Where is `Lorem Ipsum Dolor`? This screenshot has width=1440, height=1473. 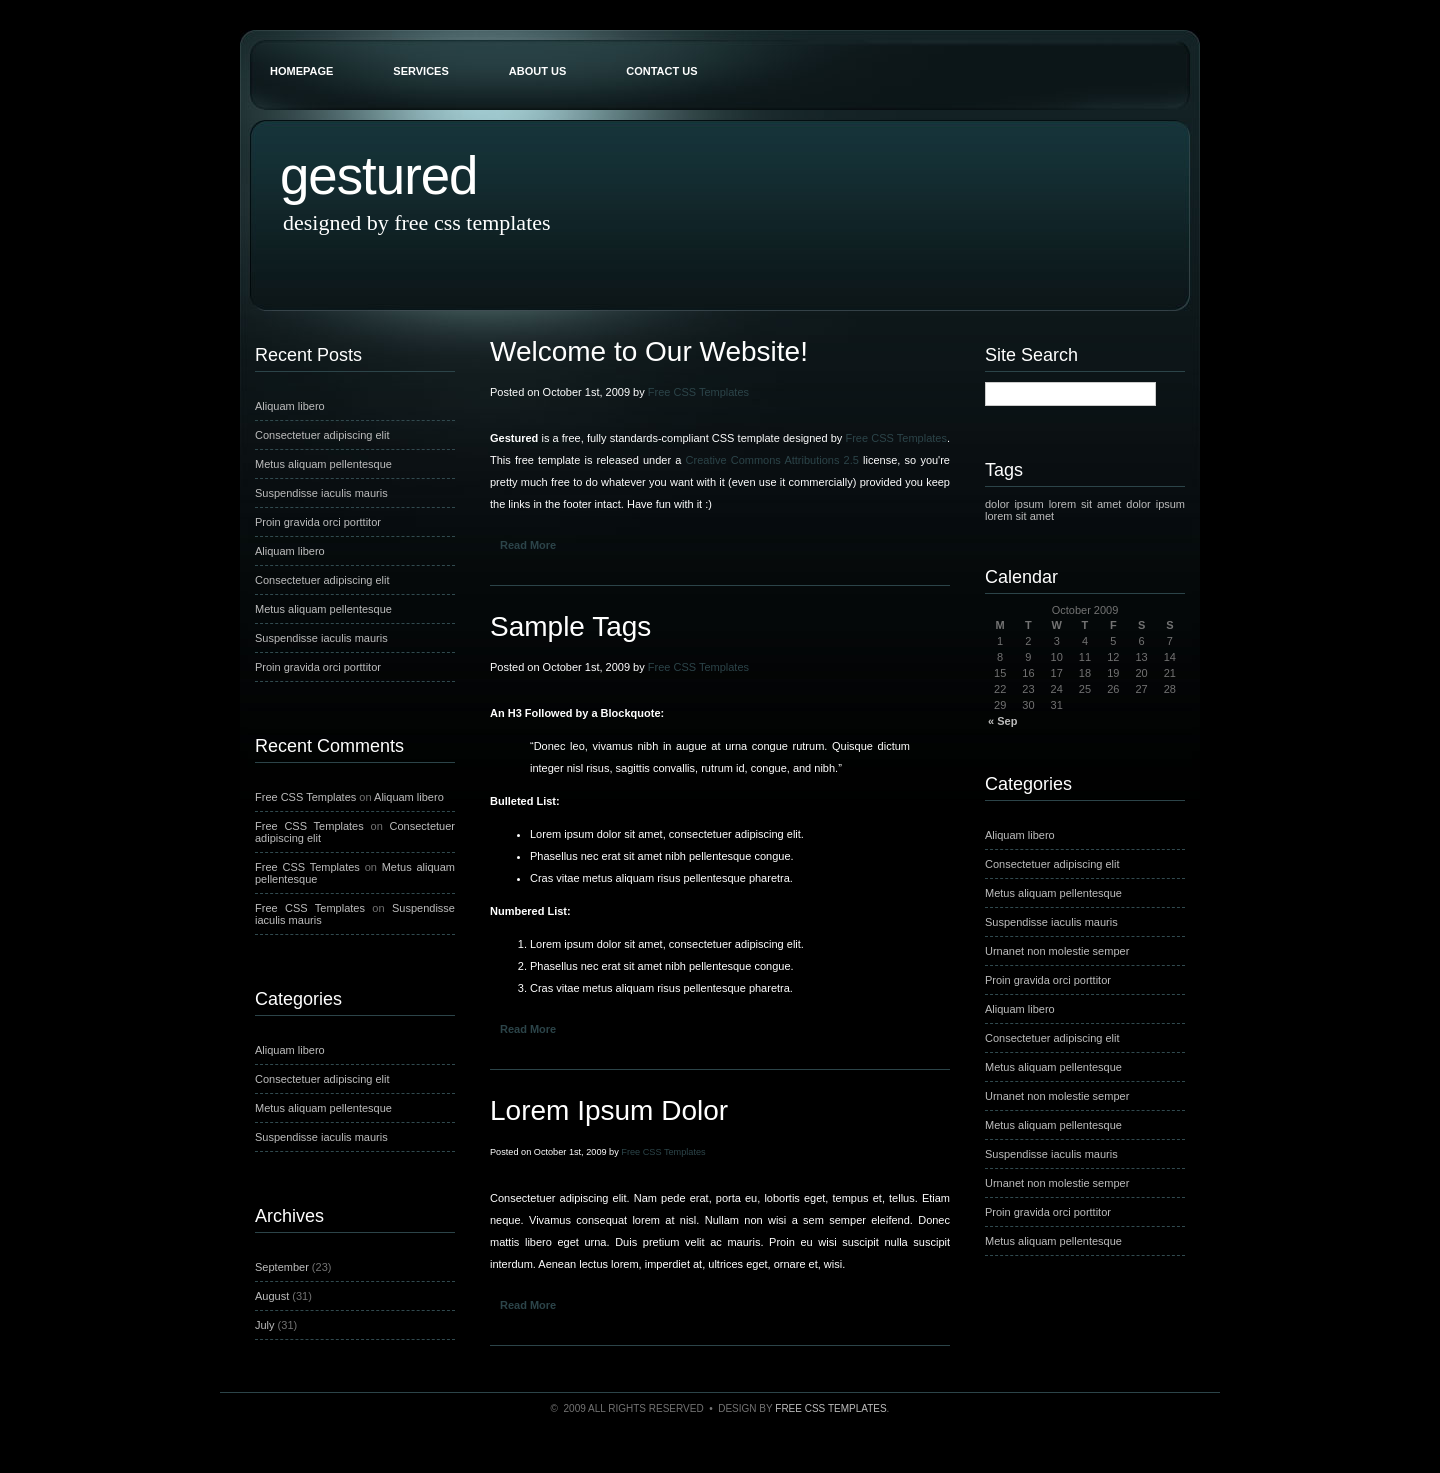 Lorem Ipsum Dolor is located at coordinates (609, 1110).